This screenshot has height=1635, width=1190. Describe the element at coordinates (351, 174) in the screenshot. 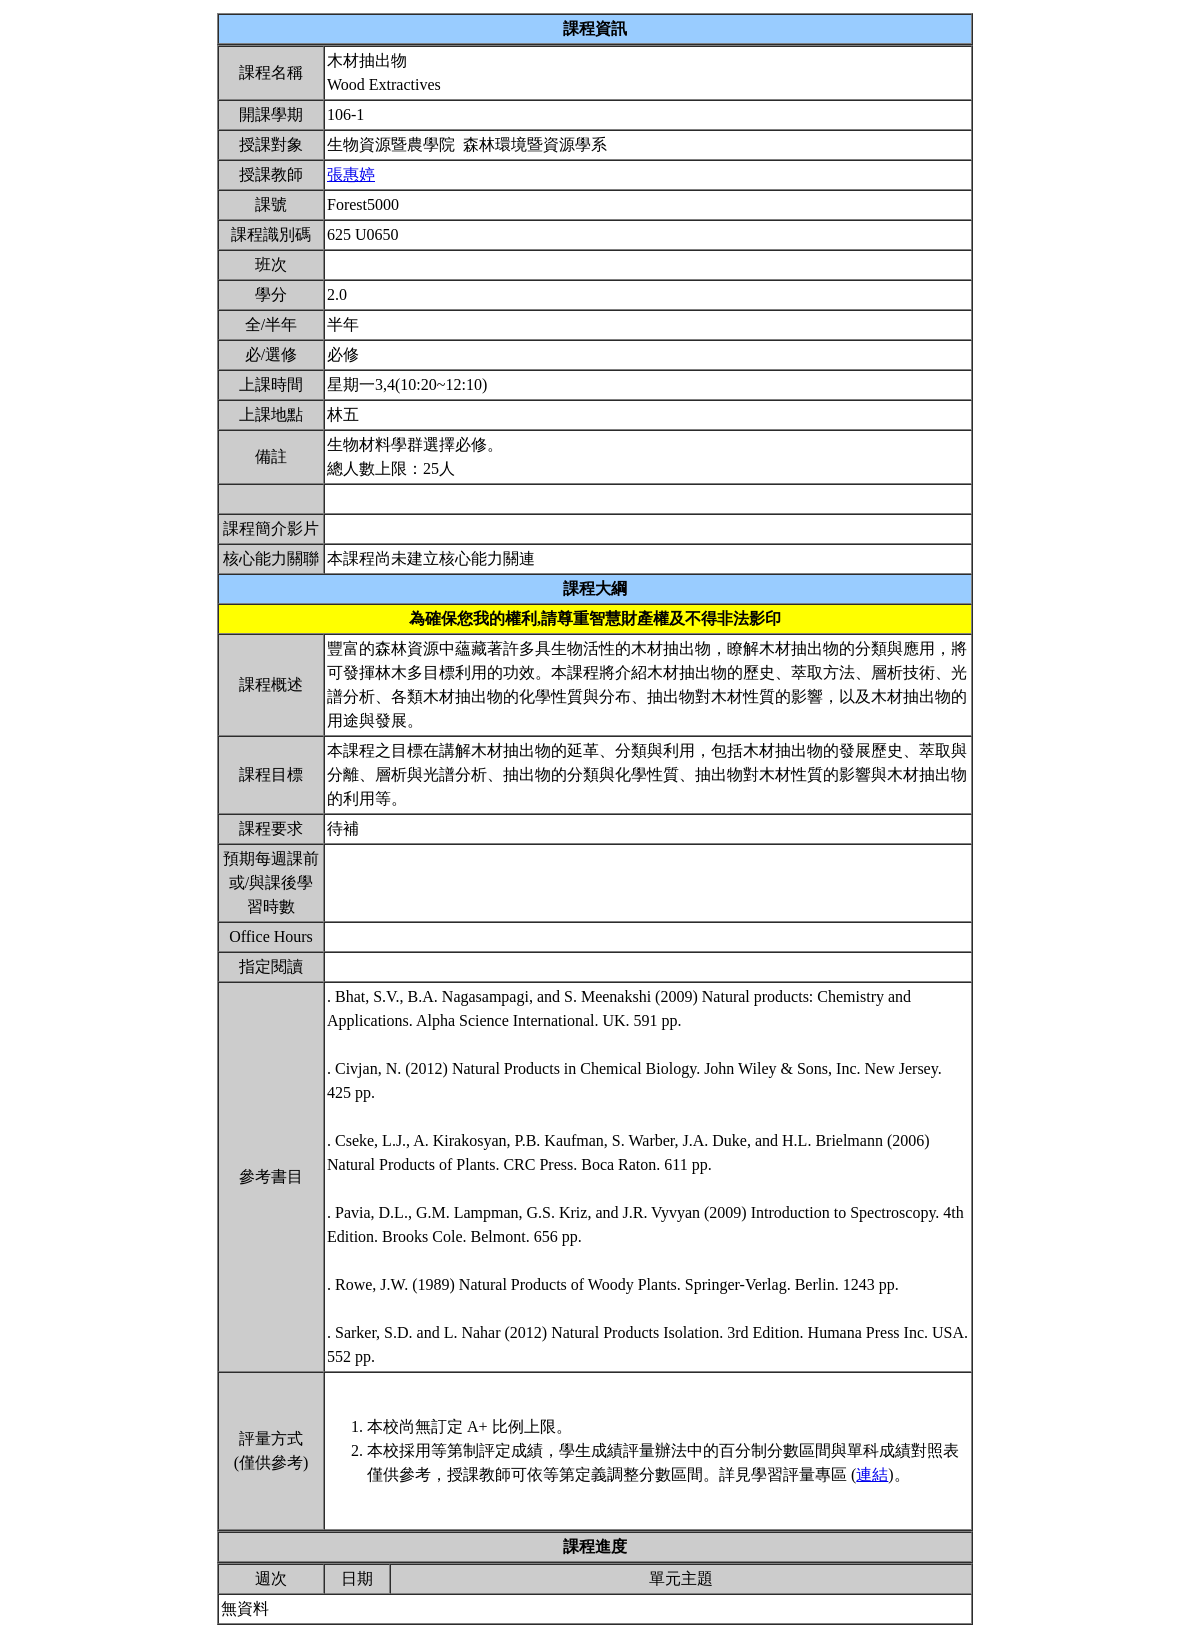

I see `張惠婷` at that location.